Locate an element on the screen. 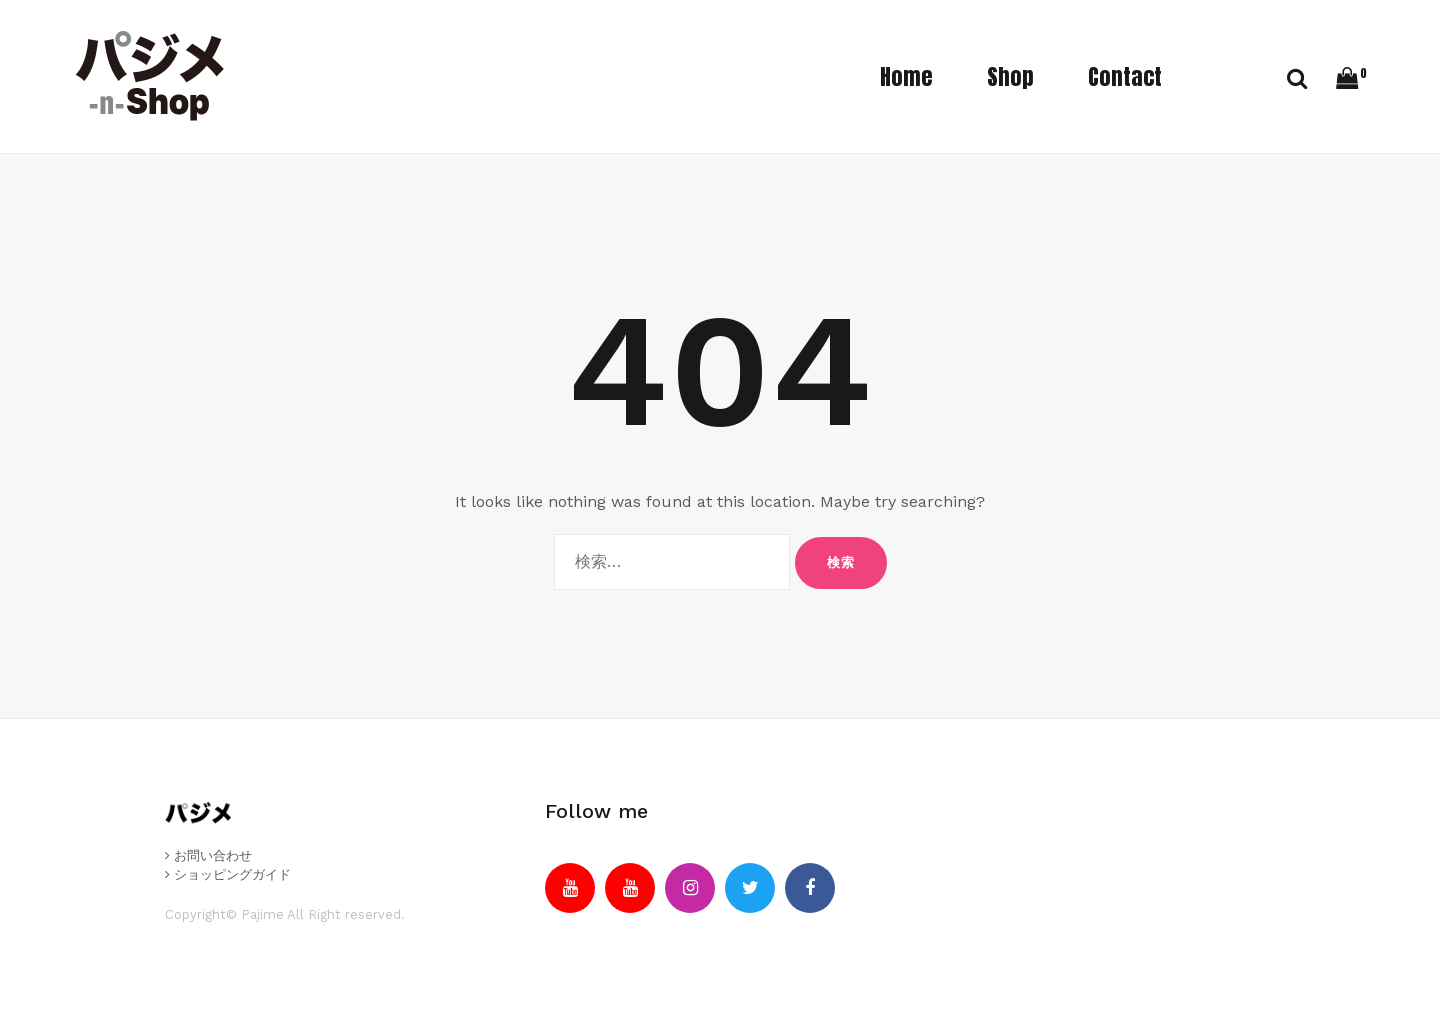  Shop is located at coordinates (1010, 76).